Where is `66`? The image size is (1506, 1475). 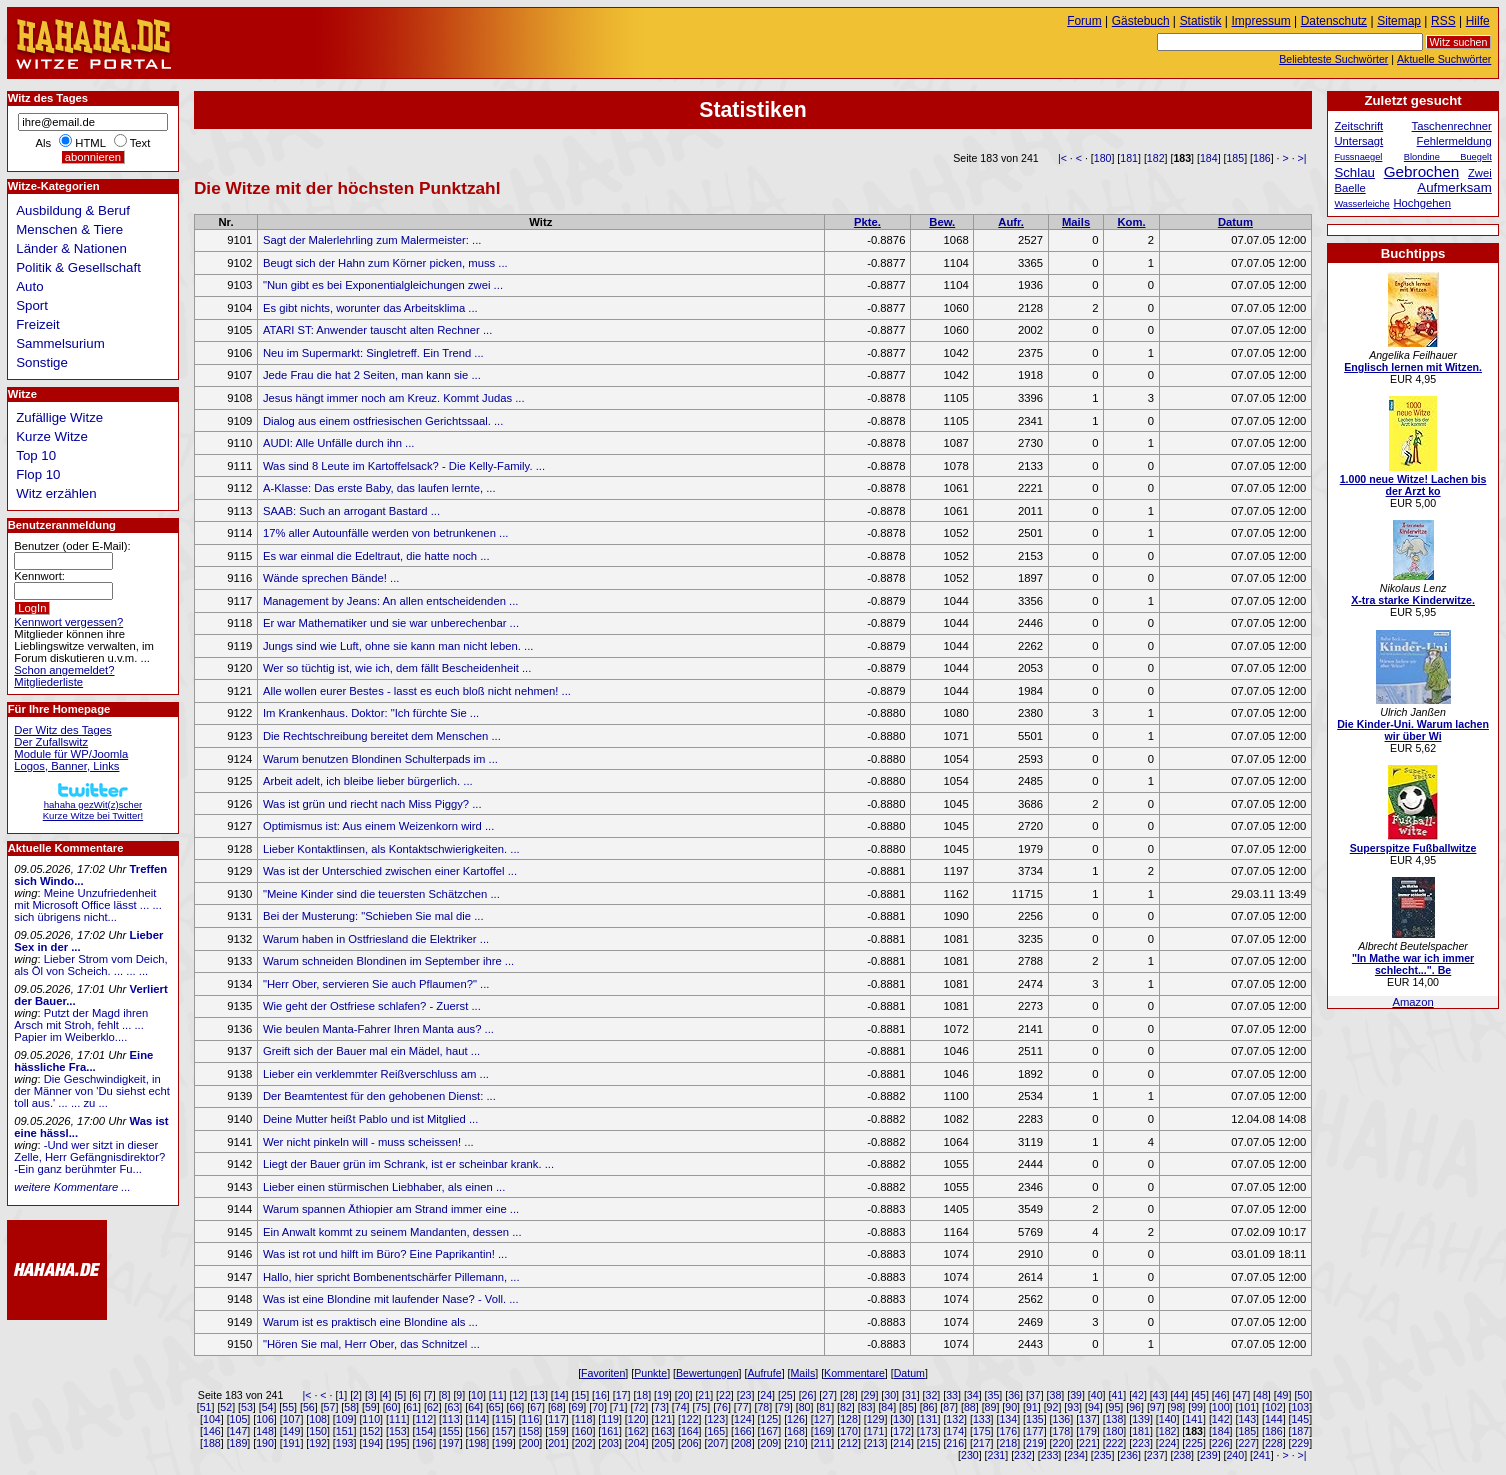 66 is located at coordinates (516, 1407).